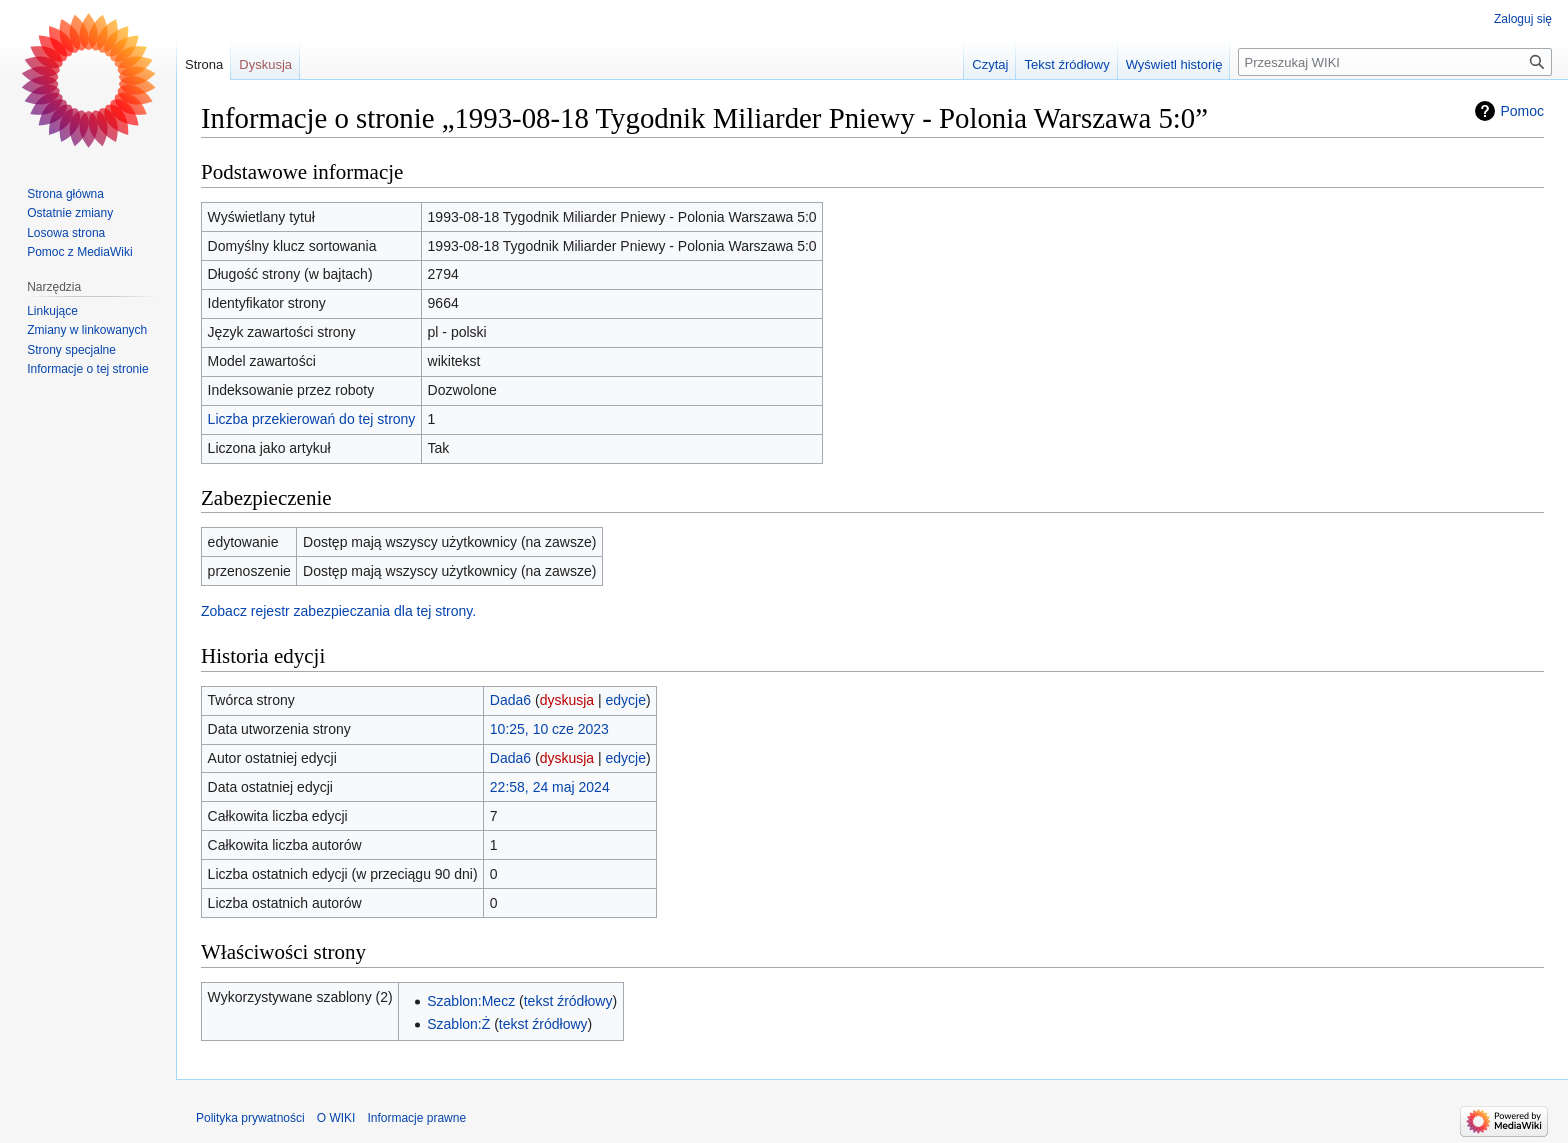 This screenshot has height=1143, width=1568. Describe the element at coordinates (87, 369) in the screenshot. I see `Informacje o tej stronie` at that location.